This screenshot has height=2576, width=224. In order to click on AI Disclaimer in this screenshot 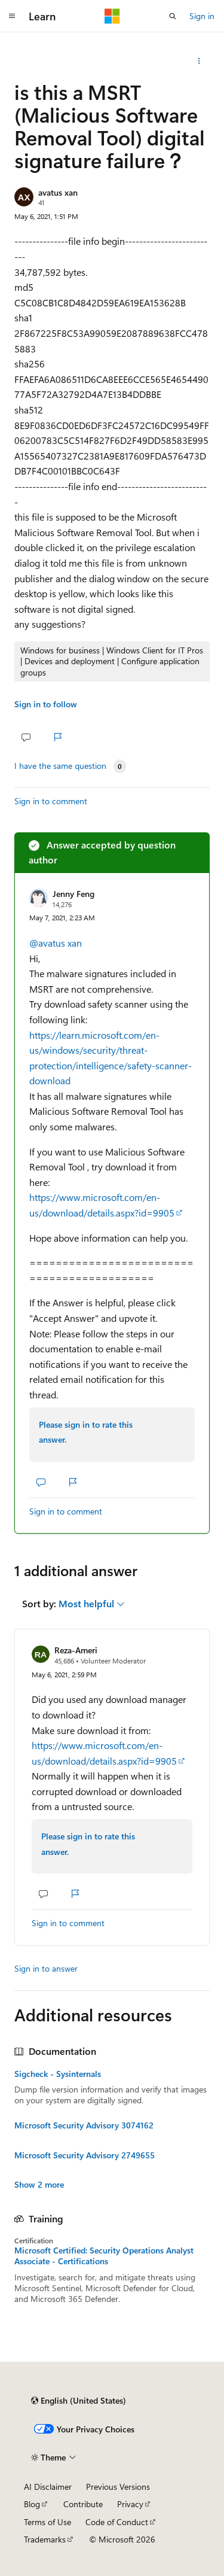, I will do `click(48, 2486)`.